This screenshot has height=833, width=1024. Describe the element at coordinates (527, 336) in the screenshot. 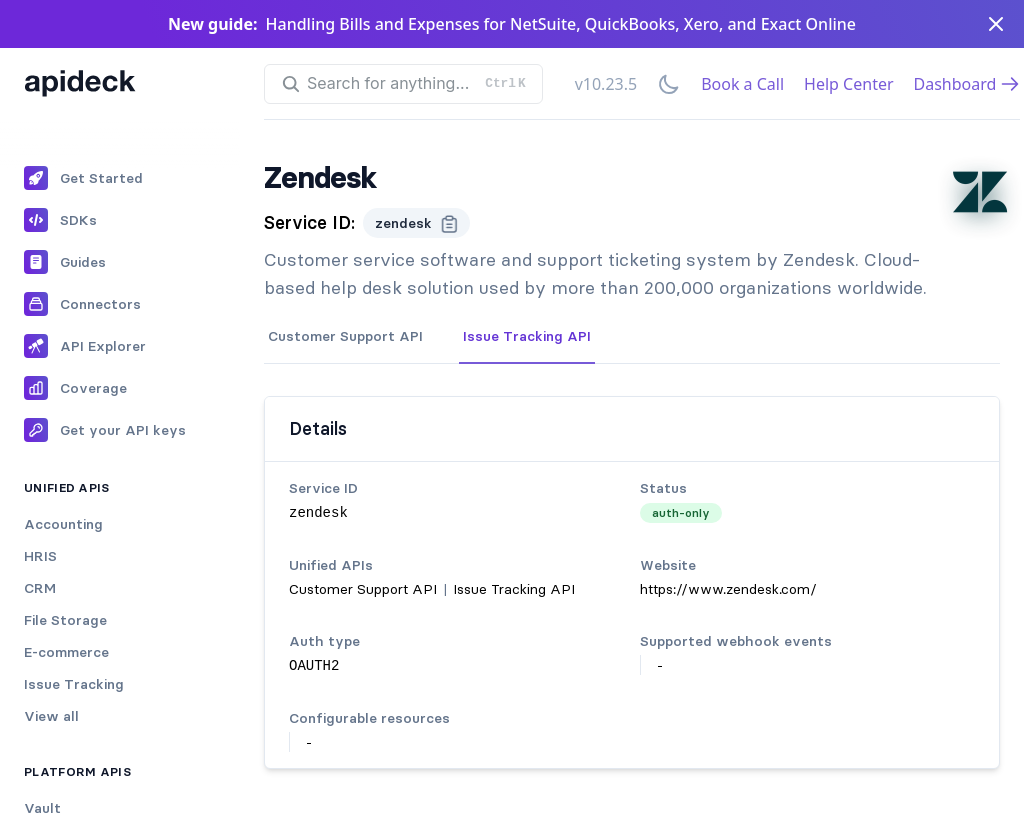

I see `Issue Tracking API` at that location.